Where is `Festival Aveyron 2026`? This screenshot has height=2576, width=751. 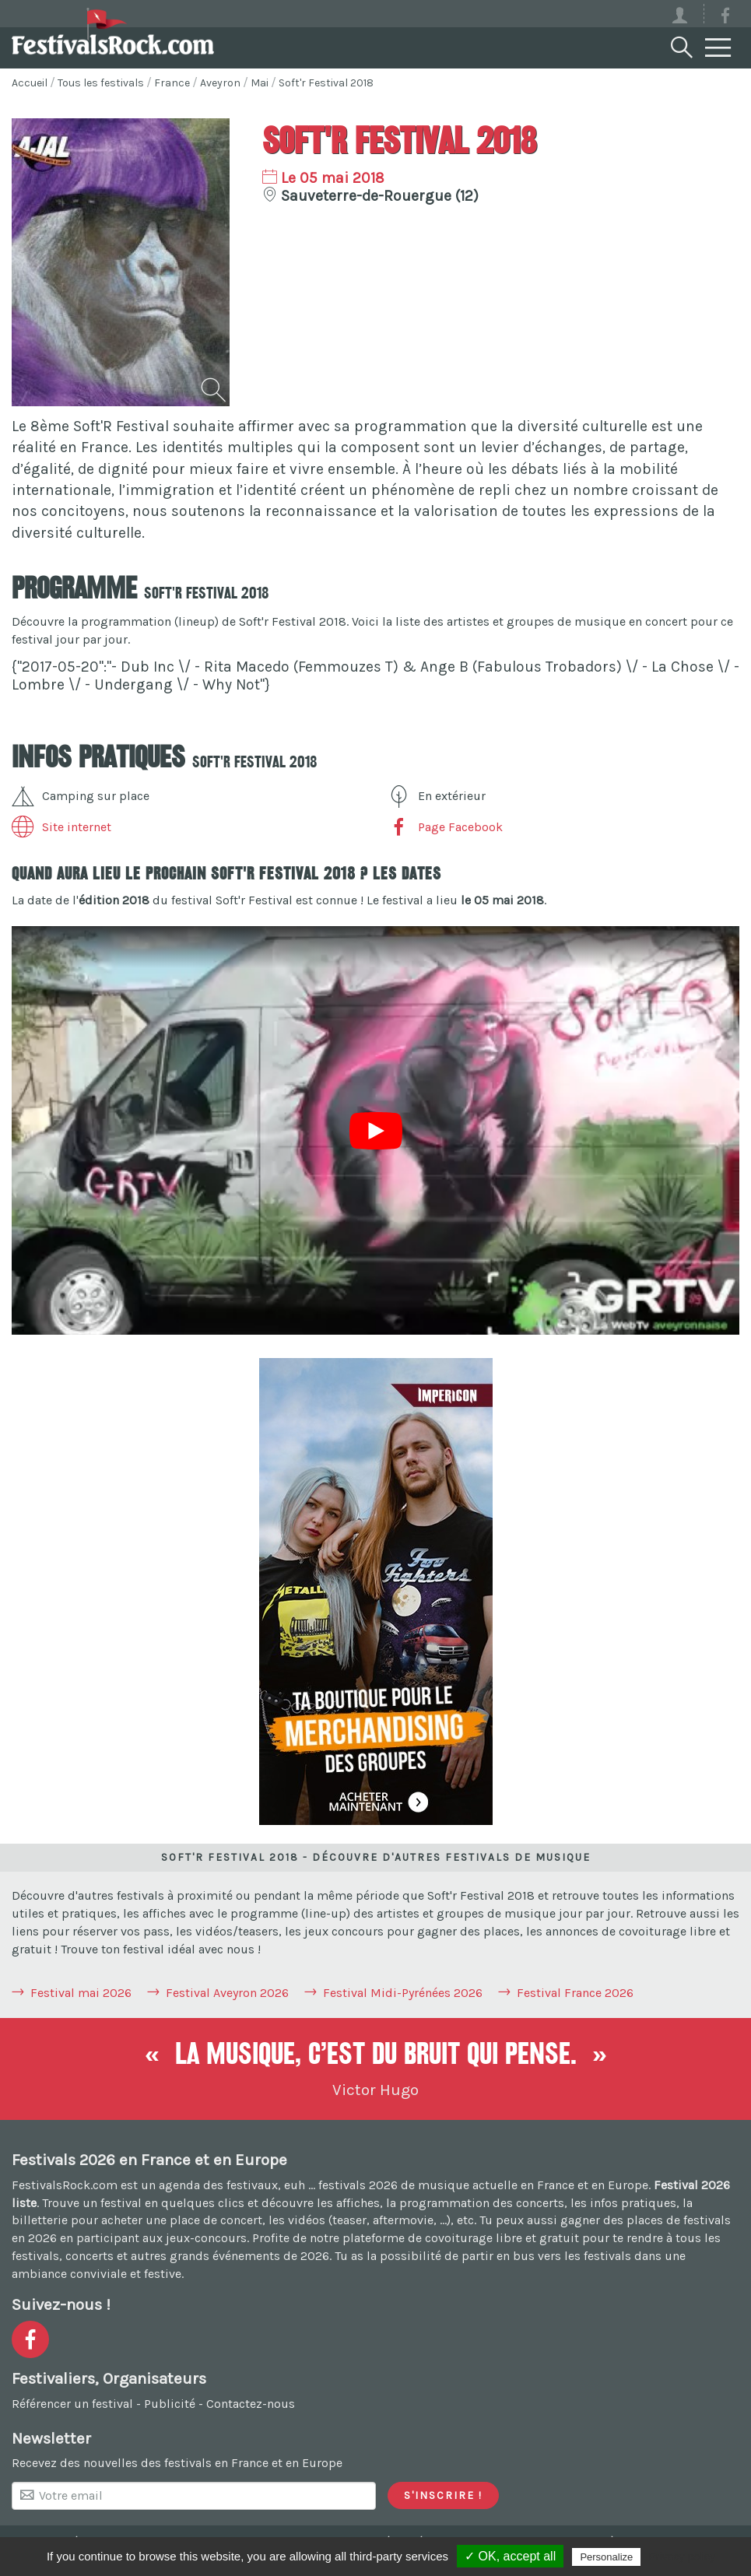 Festival Aveyron 2026 is located at coordinates (227, 1992).